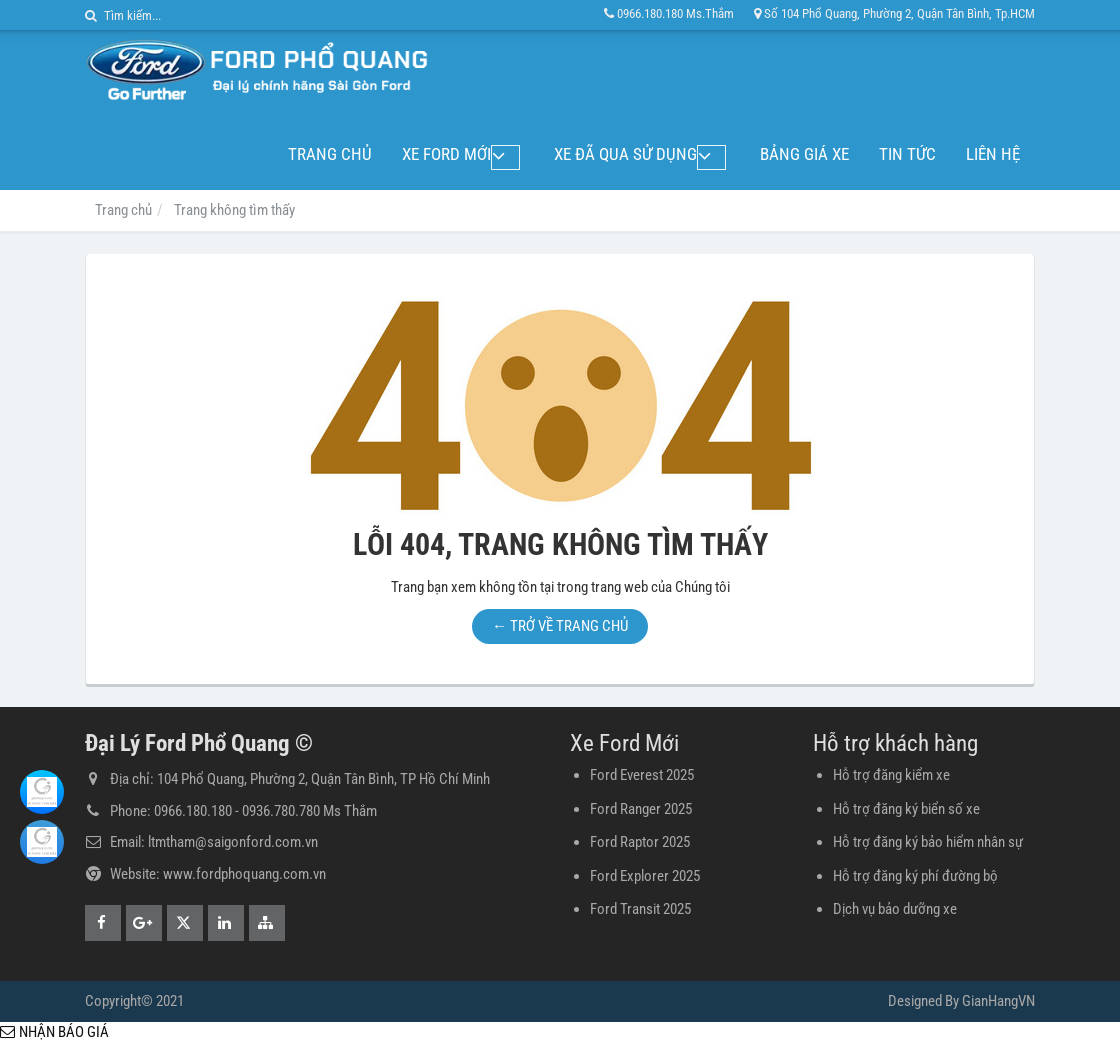  I want to click on Dịch vụ bảo dưỡng xe, so click(895, 909).